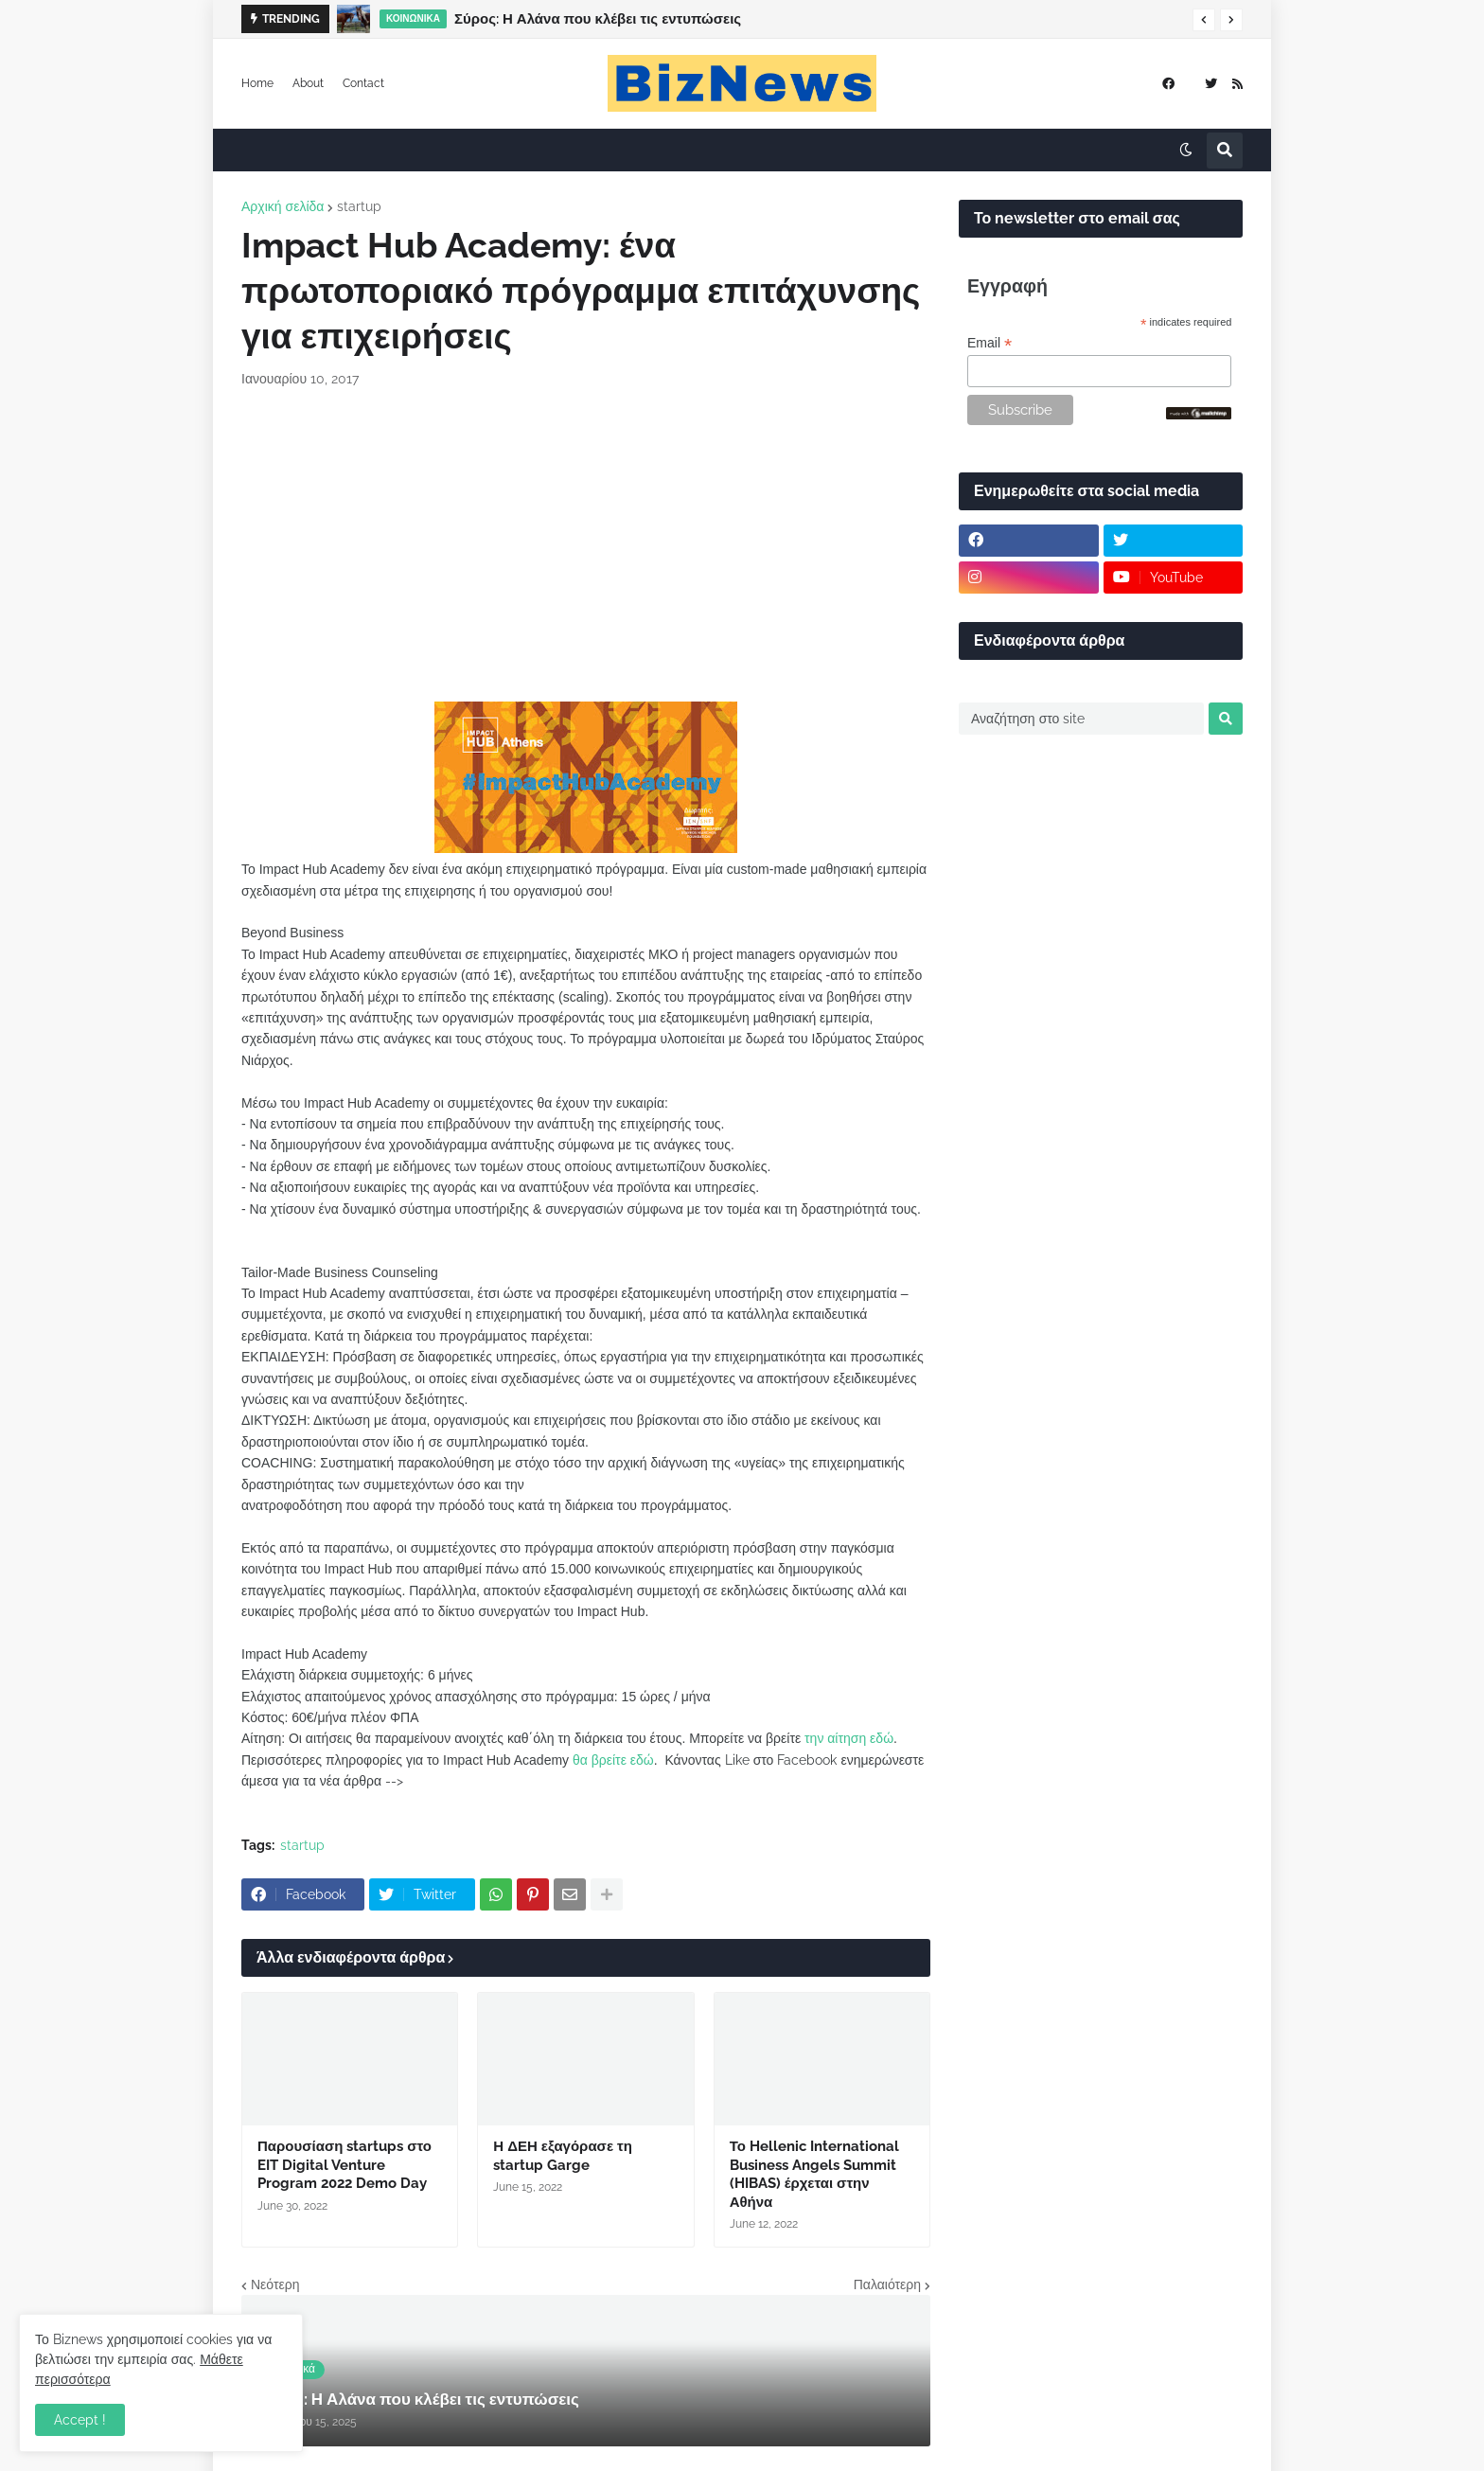 This screenshot has height=2471, width=1484. Describe the element at coordinates (80, 2419) in the screenshot. I see `Accept ! [button]` at that location.